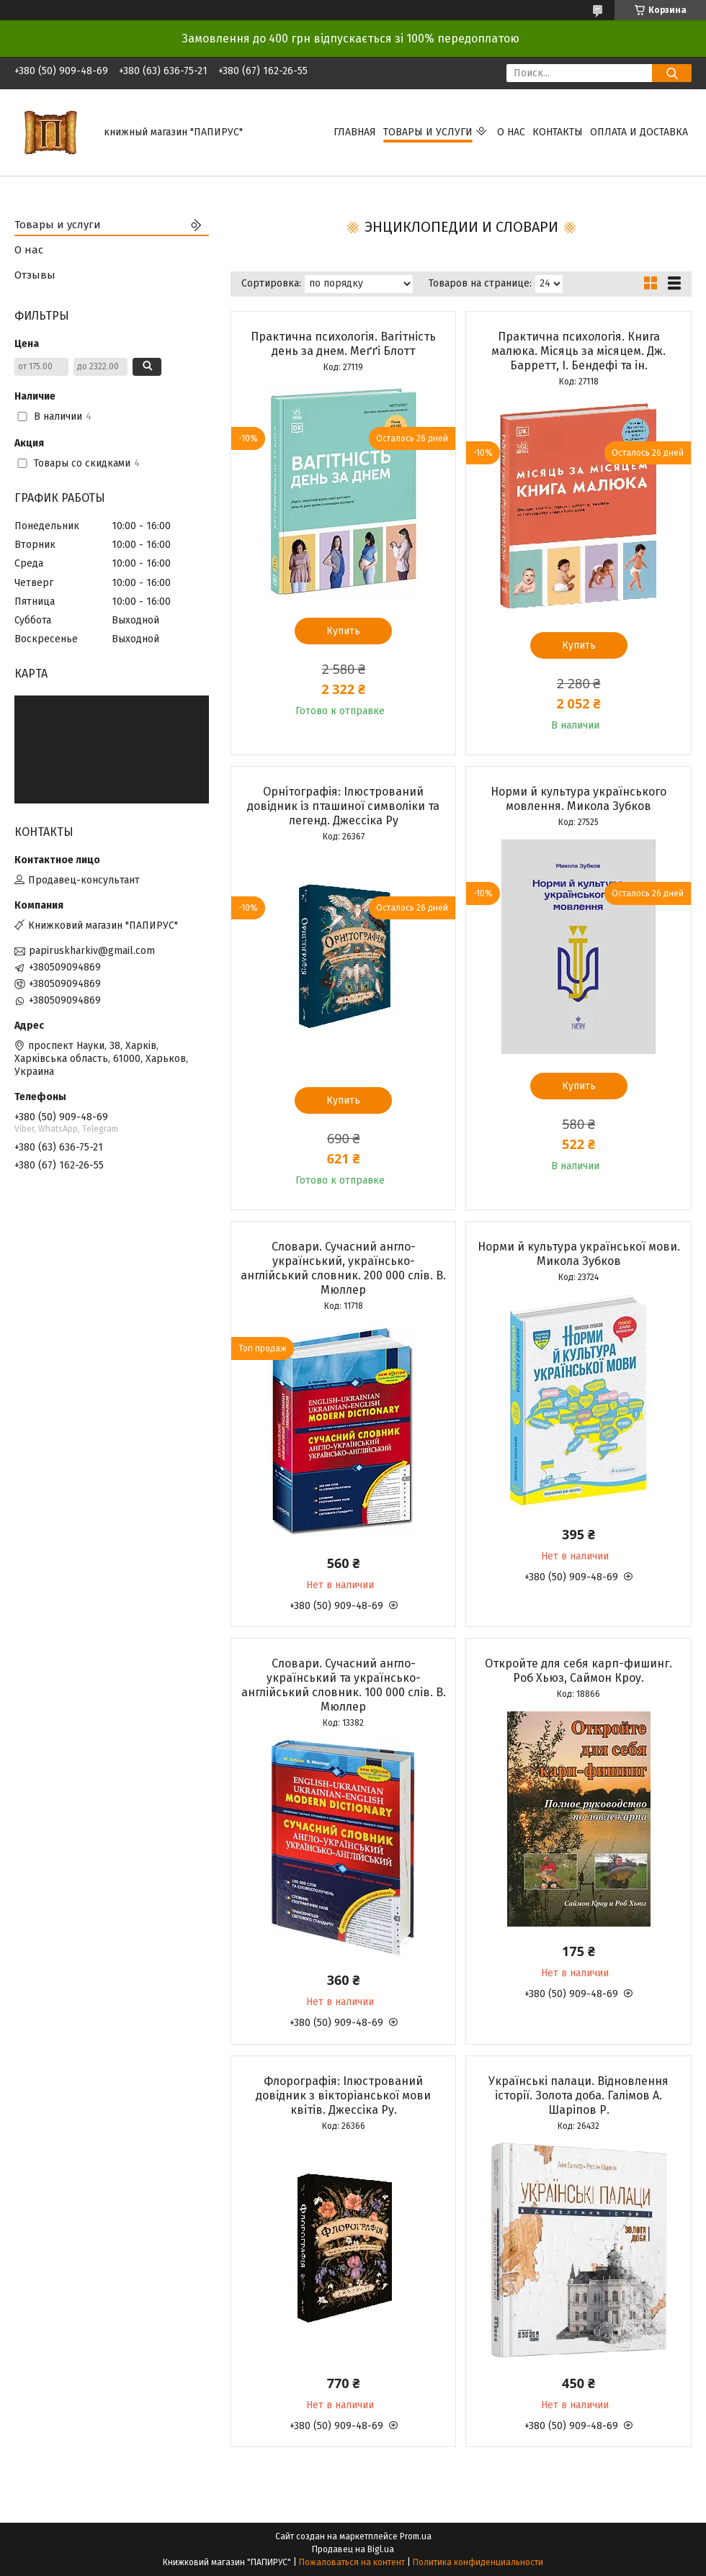 The height and width of the screenshot is (2576, 706). I want to click on Продавец на Bigl.ua, so click(353, 2549).